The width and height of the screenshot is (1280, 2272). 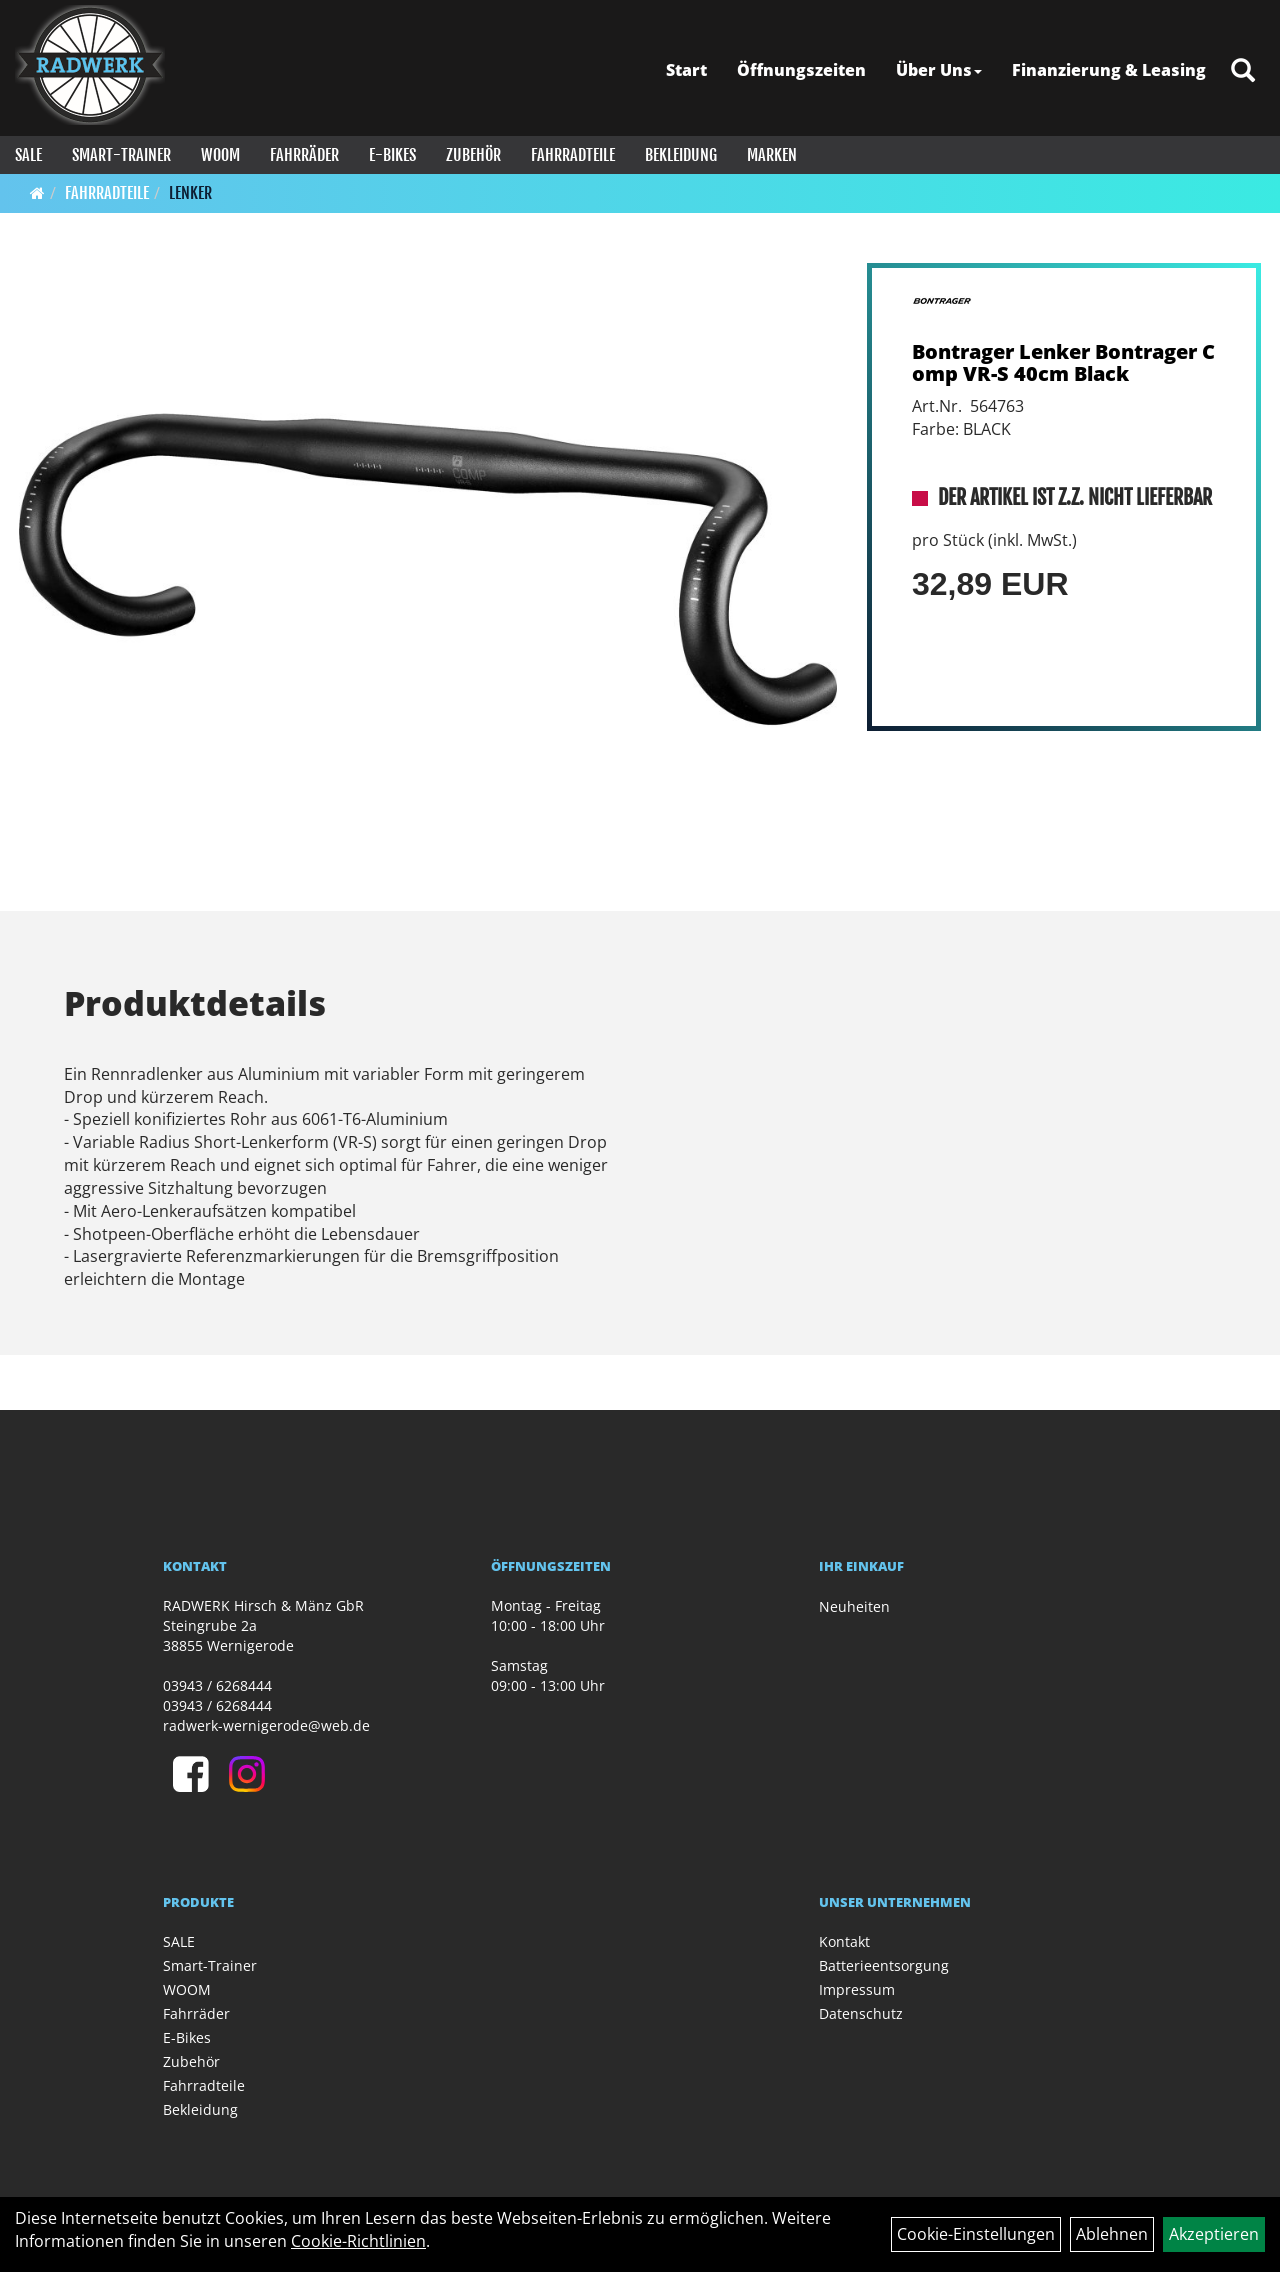 What do you see at coordinates (1243, 71) in the screenshot?
I see `[Artikelsuche]` at bounding box center [1243, 71].